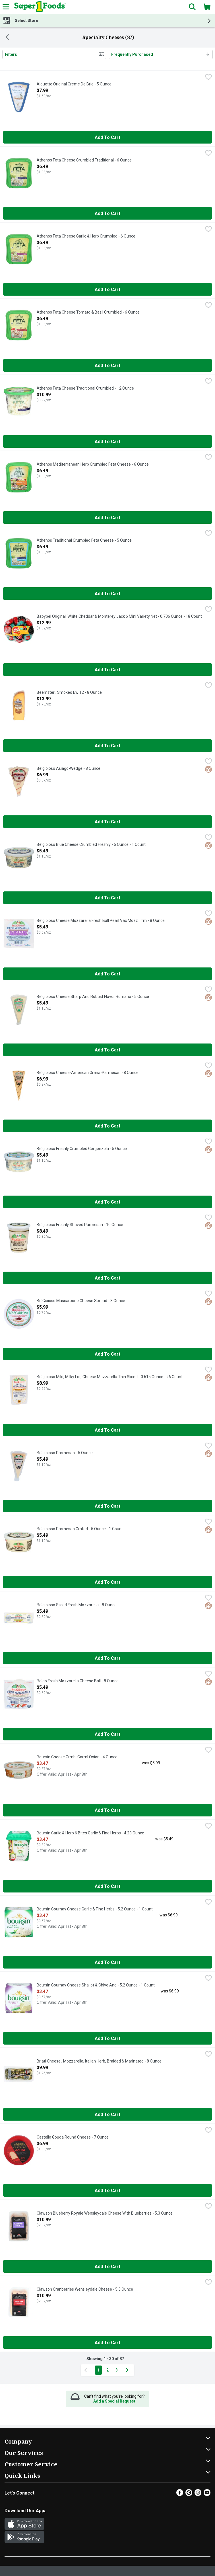 This screenshot has height=2576, width=215. What do you see at coordinates (6, 6) in the screenshot?
I see `[Expandable navigation]` at bounding box center [6, 6].